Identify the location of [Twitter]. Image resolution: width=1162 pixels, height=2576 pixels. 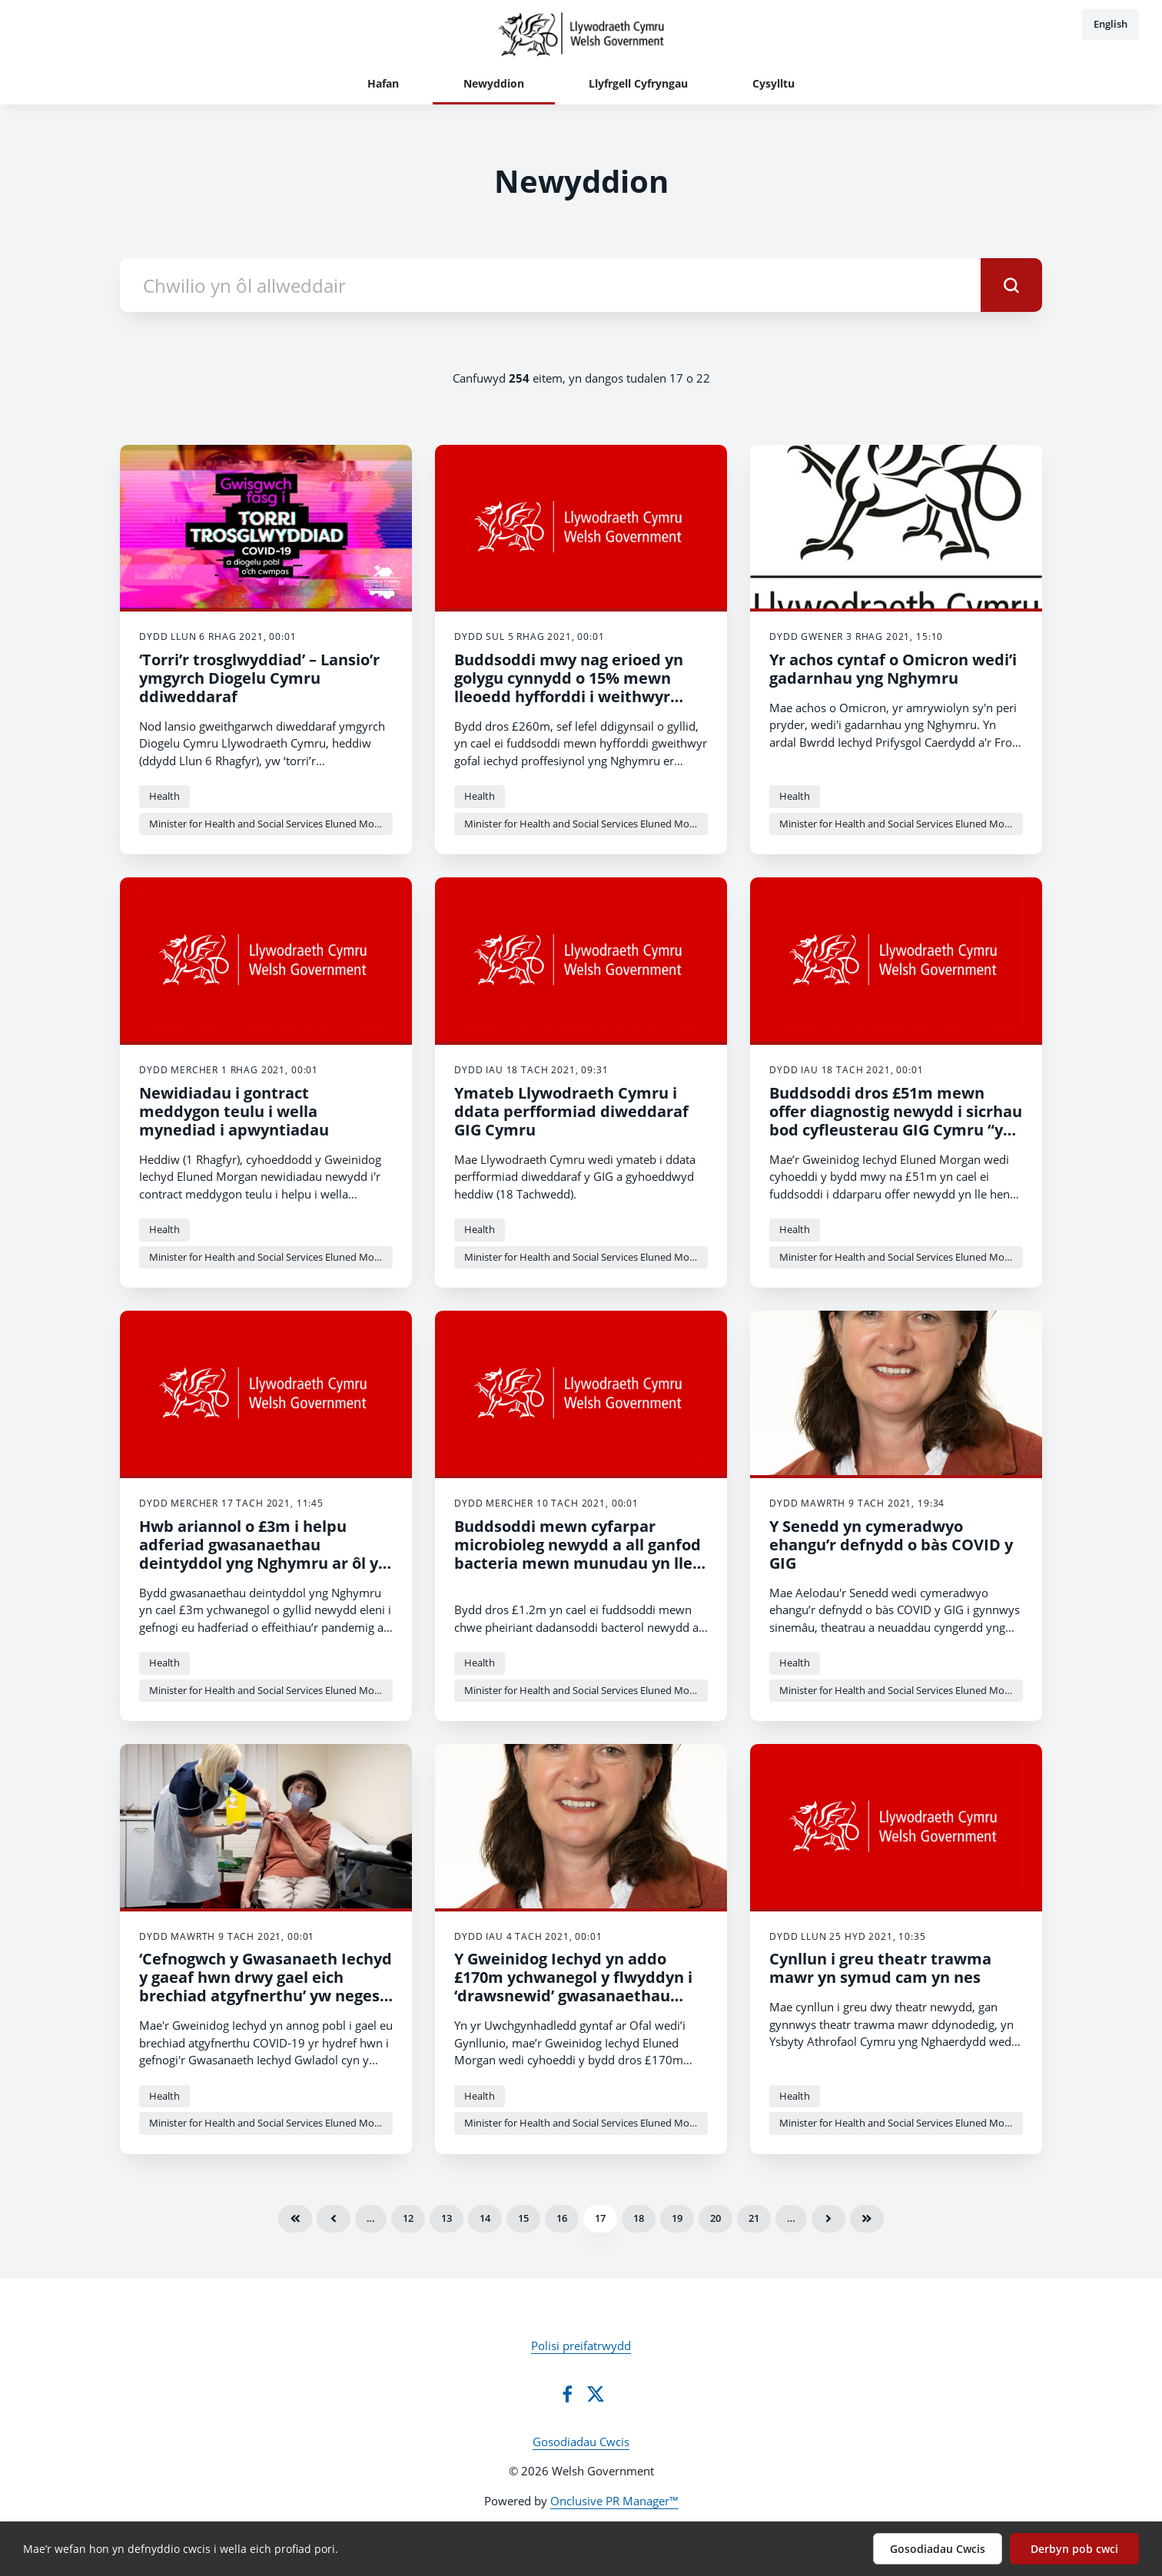
(595, 2393).